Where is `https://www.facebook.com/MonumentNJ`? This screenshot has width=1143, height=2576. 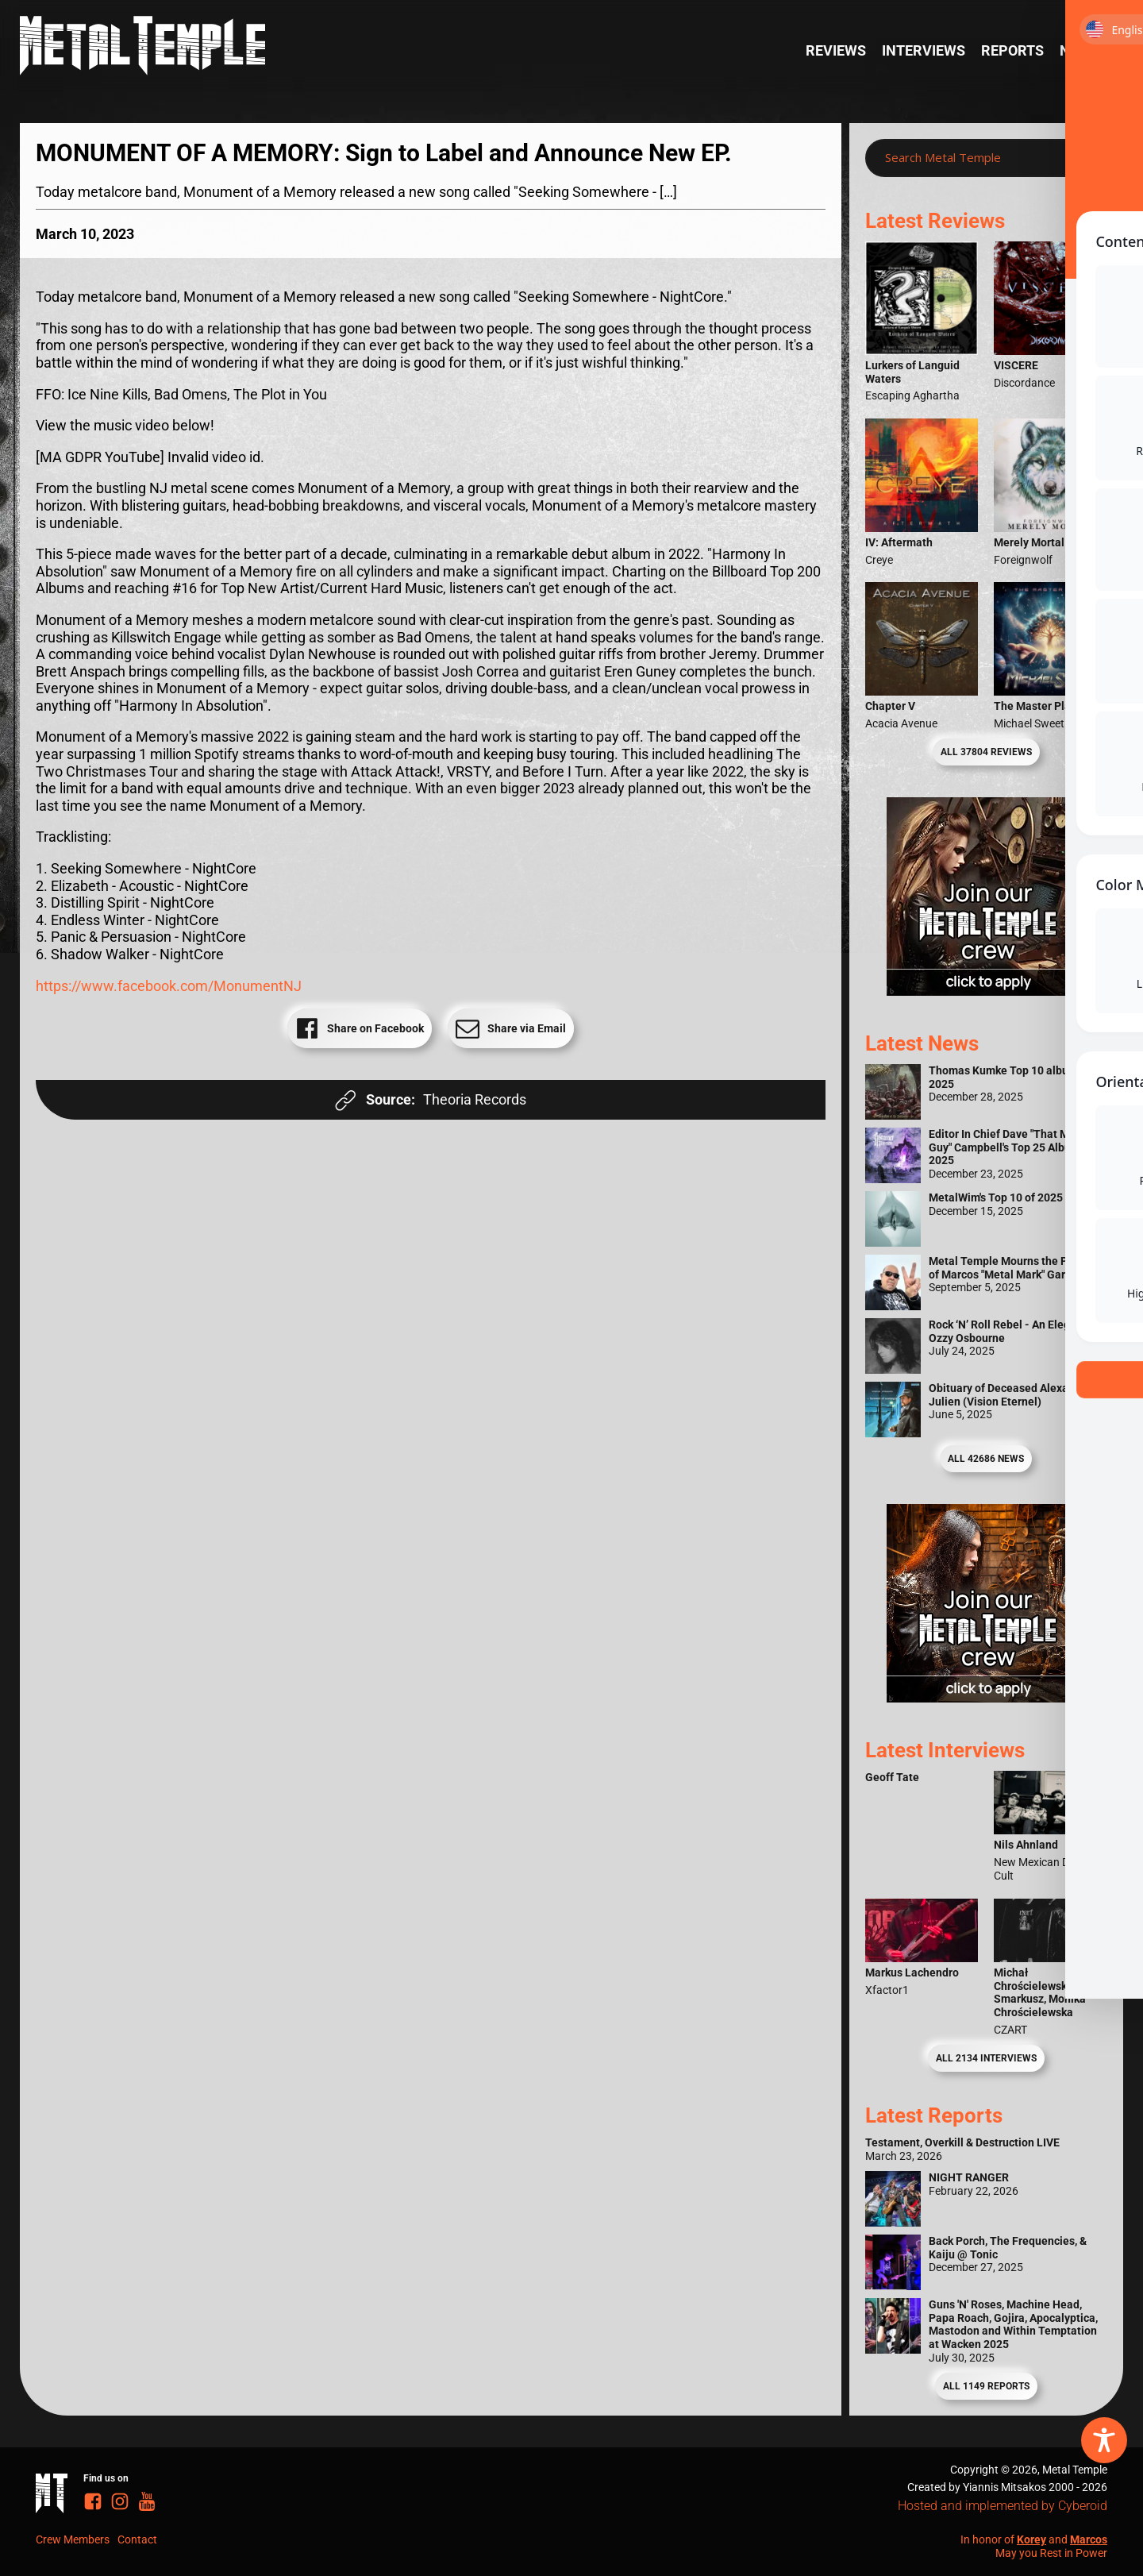 https://www.facebook.com/MonumentNJ is located at coordinates (169, 986).